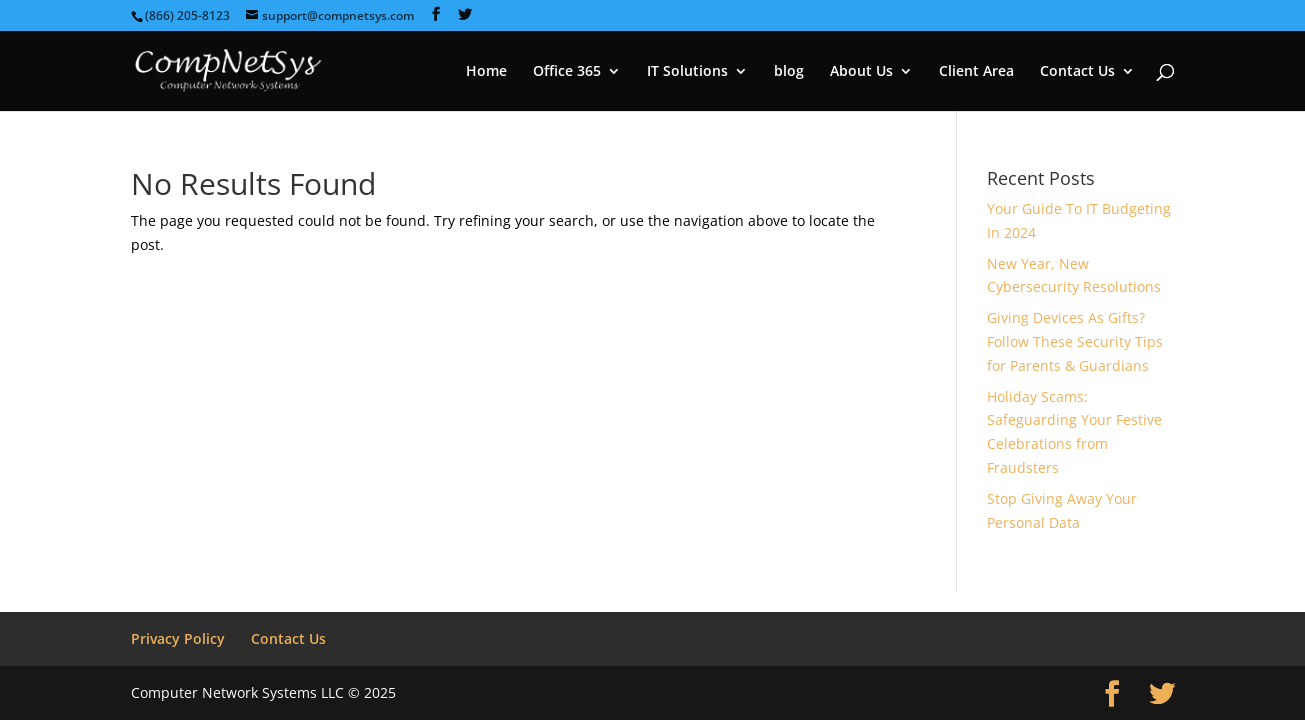  Describe the element at coordinates (1075, 341) in the screenshot. I see `Giving Devices As Gifts? Follow These Security Tips for Parents & Guardians` at that location.